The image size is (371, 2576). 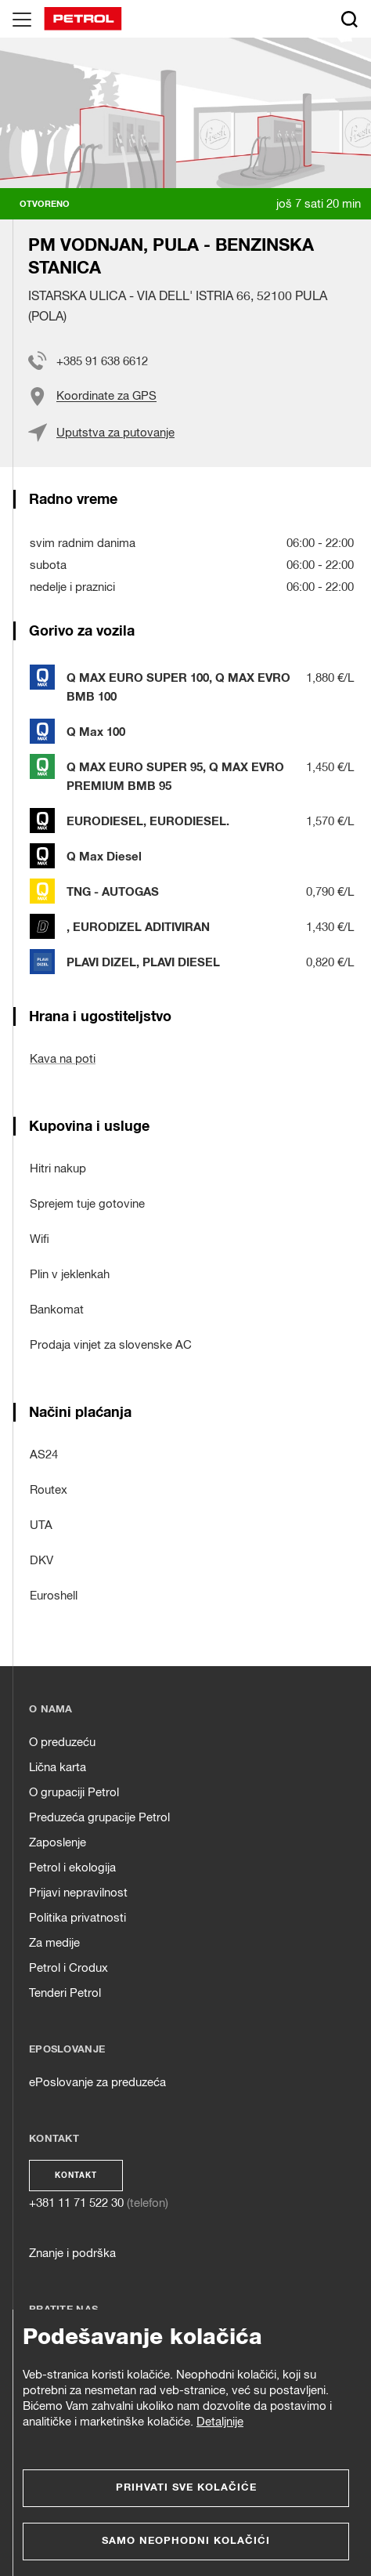 What do you see at coordinates (72, 1868) in the screenshot?
I see `Petrol i ekologija` at bounding box center [72, 1868].